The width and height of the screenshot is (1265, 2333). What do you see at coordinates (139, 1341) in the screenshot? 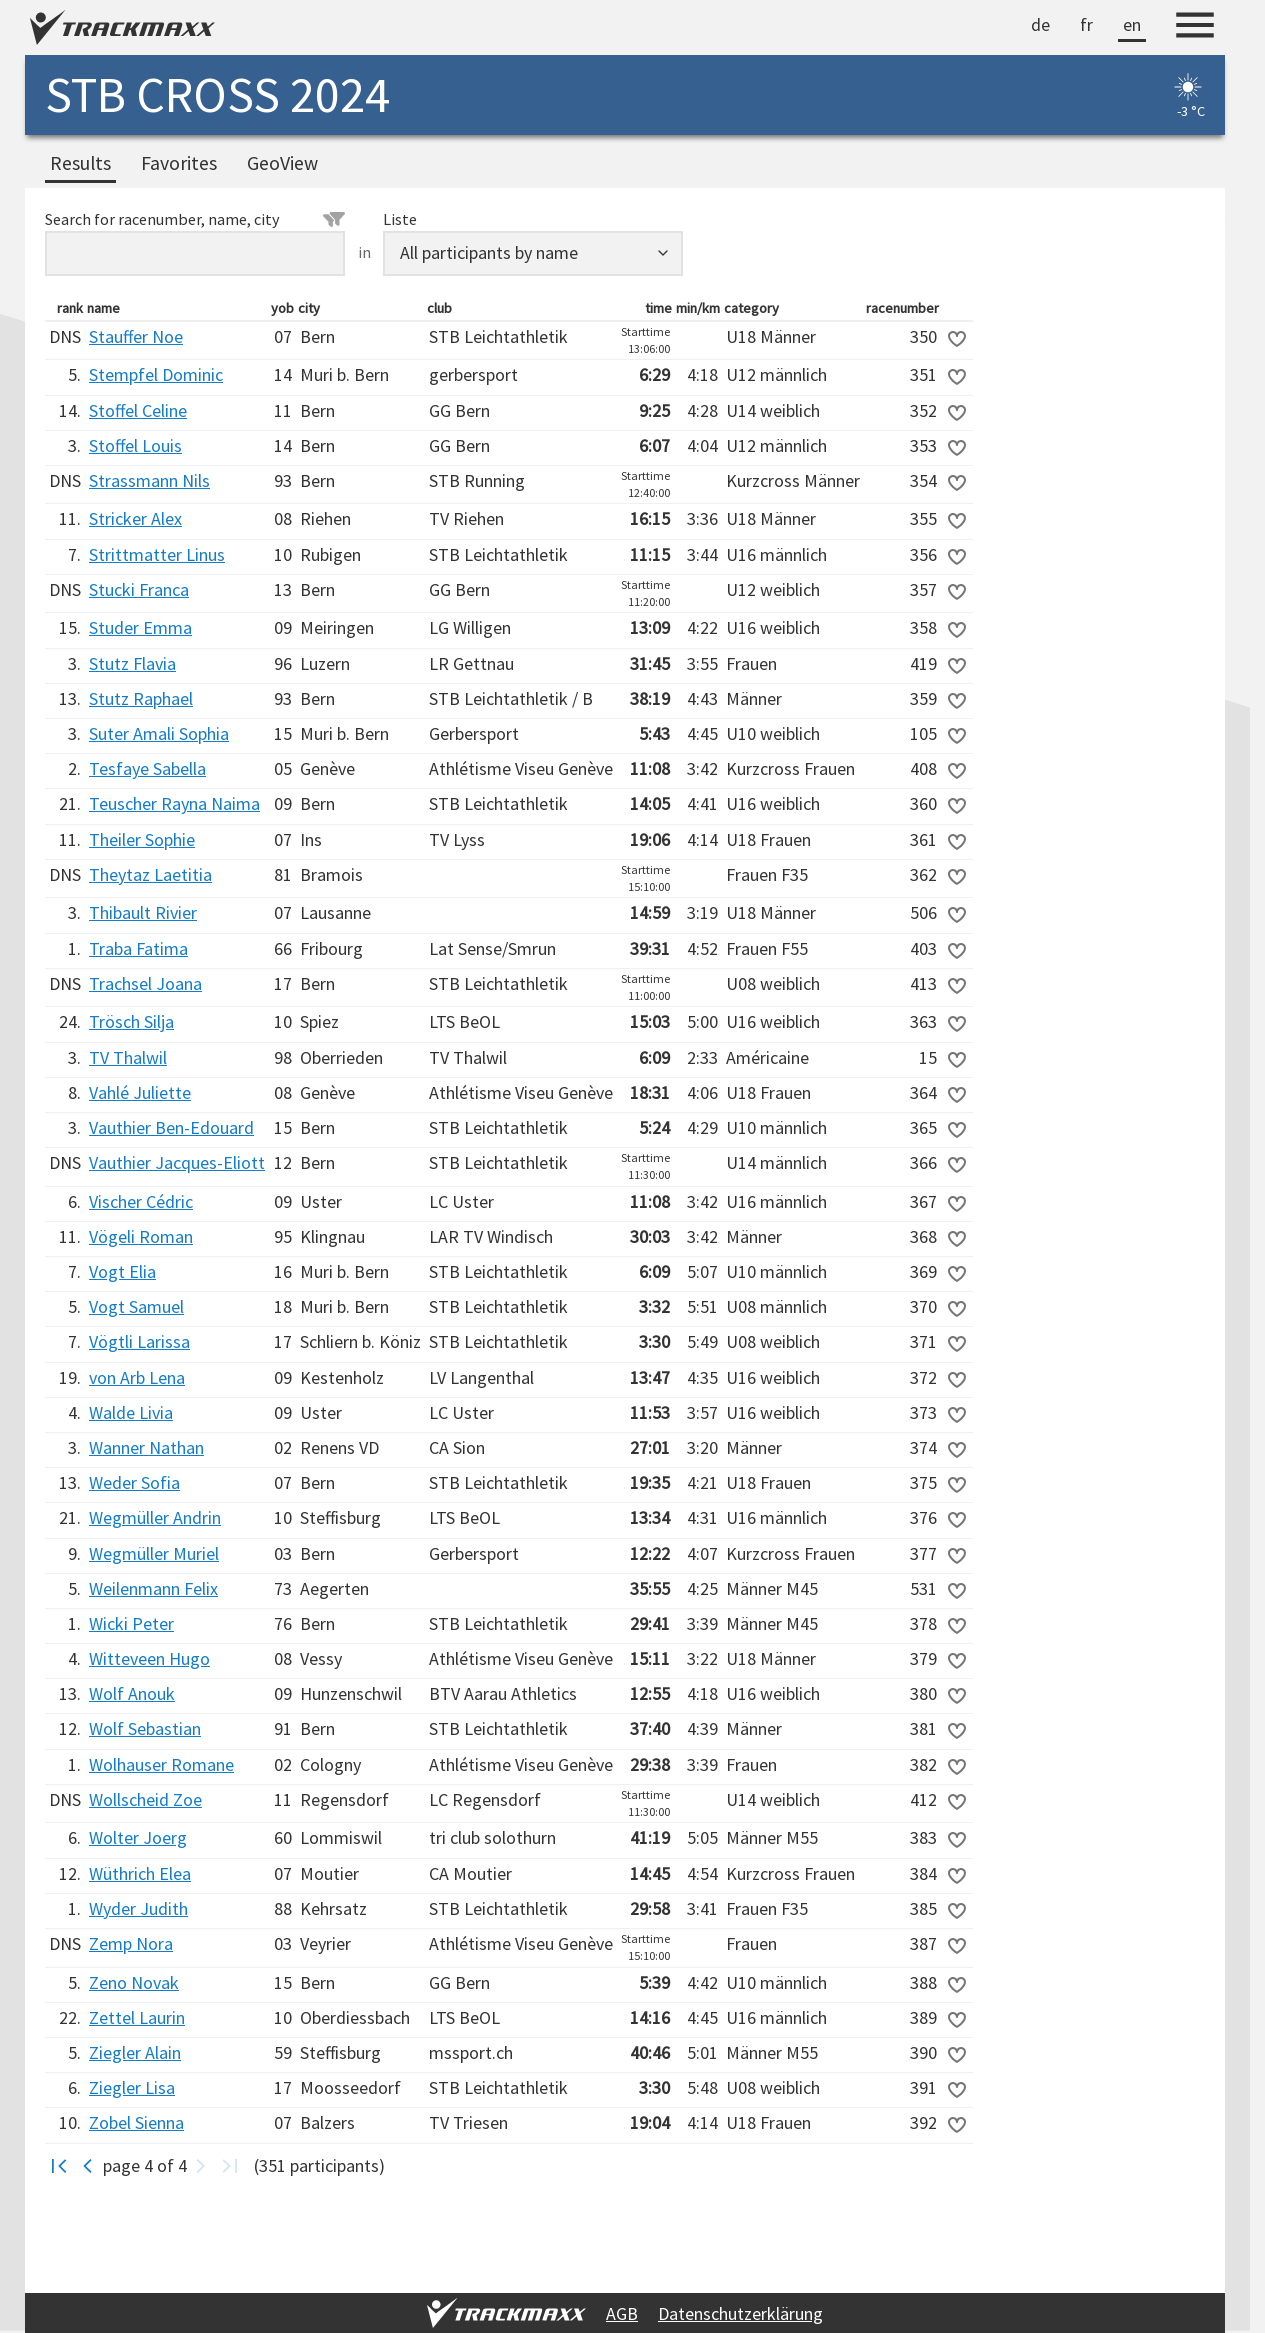
I see `Vögtli Larissa` at bounding box center [139, 1341].